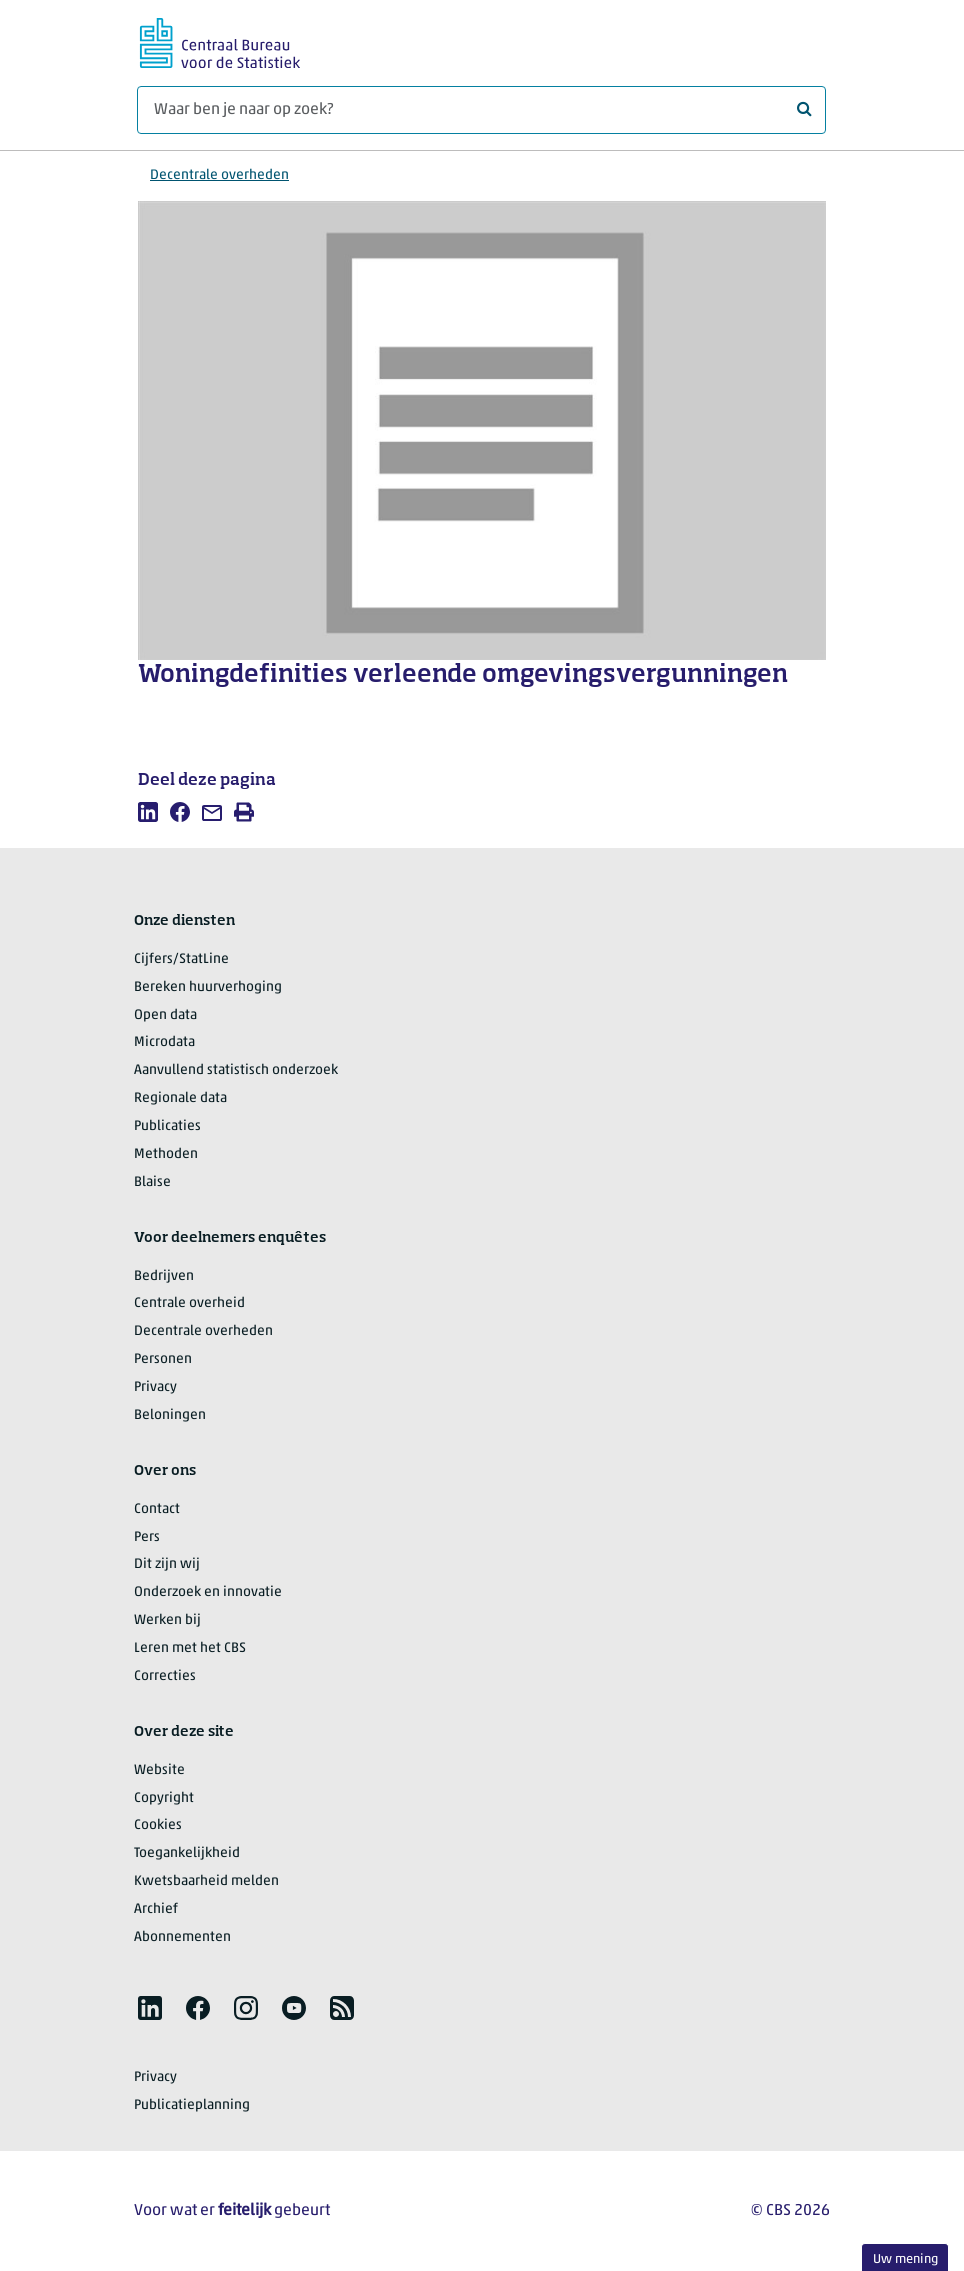 The image size is (964, 2271). What do you see at coordinates (905, 2259) in the screenshot?
I see `Uw mening` at bounding box center [905, 2259].